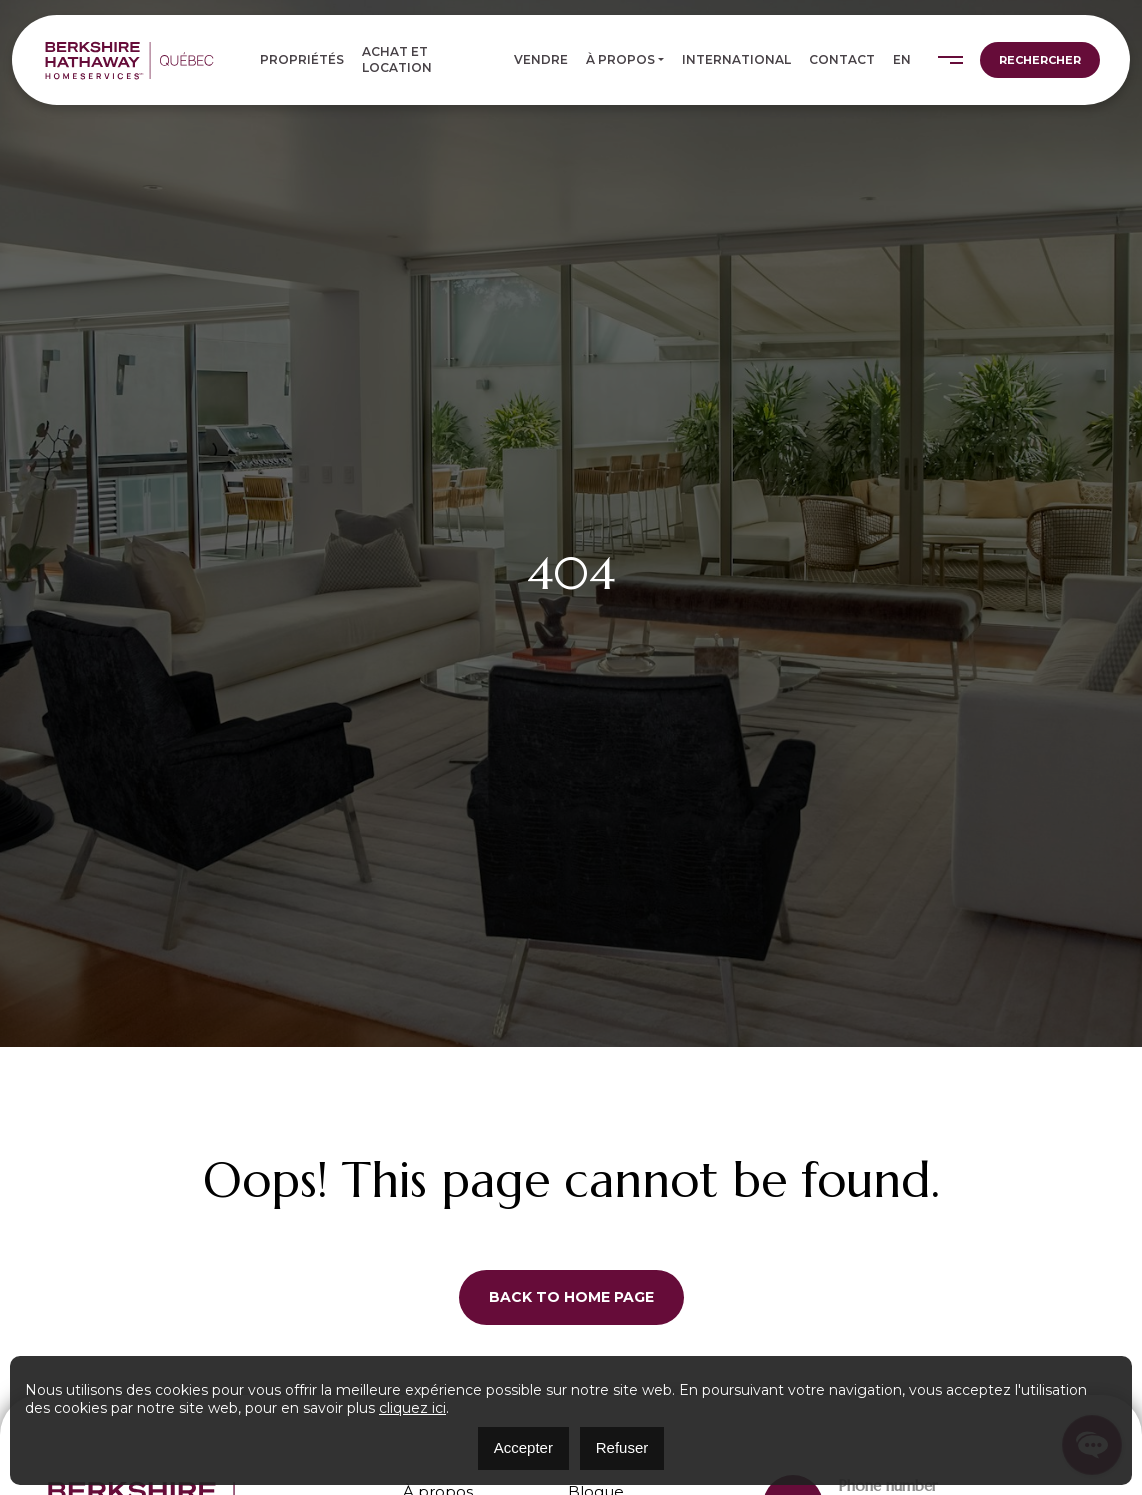  Describe the element at coordinates (397, 59) in the screenshot. I see `Achat et location` at that location.